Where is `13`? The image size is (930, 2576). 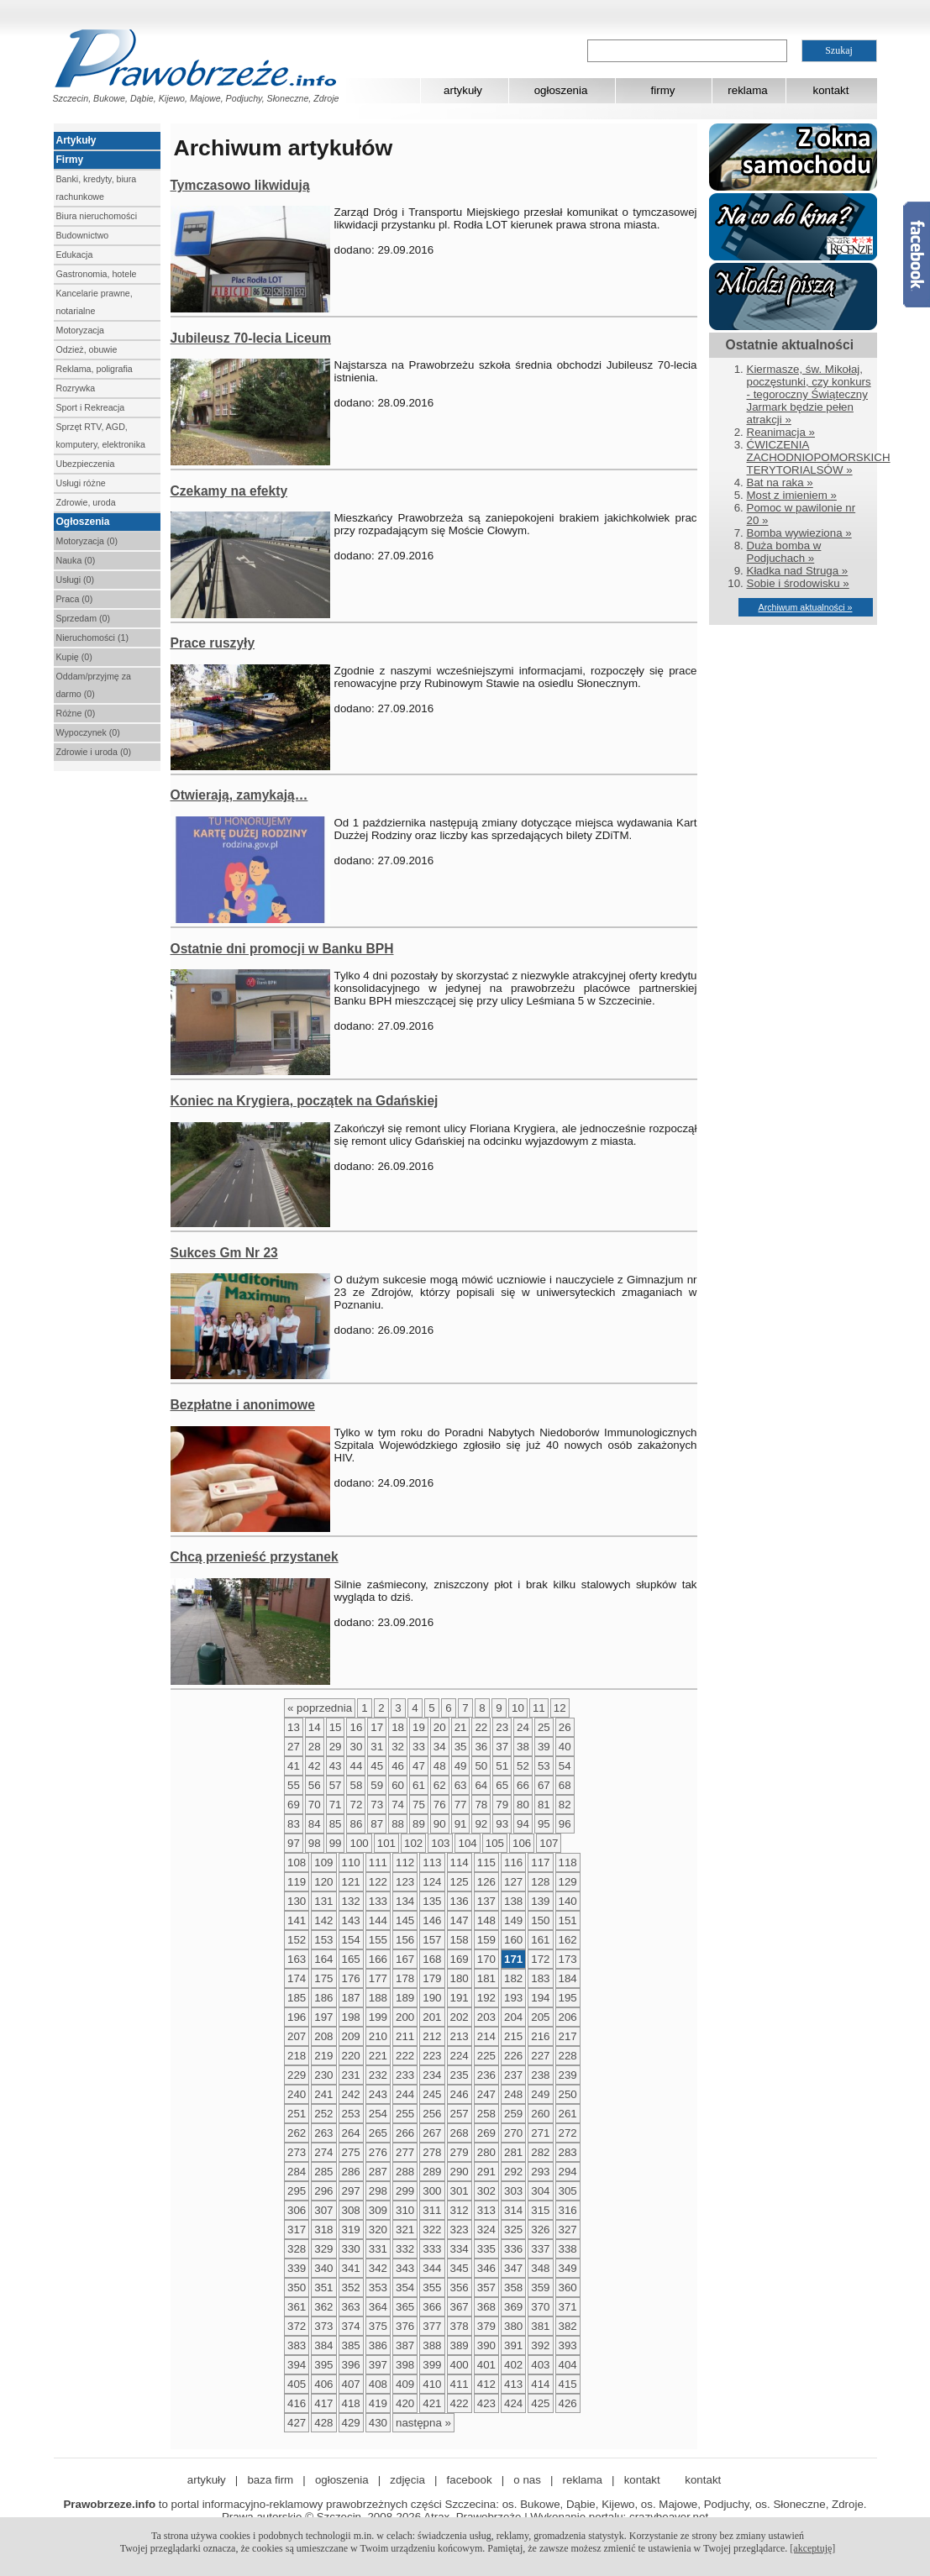 13 is located at coordinates (293, 1727).